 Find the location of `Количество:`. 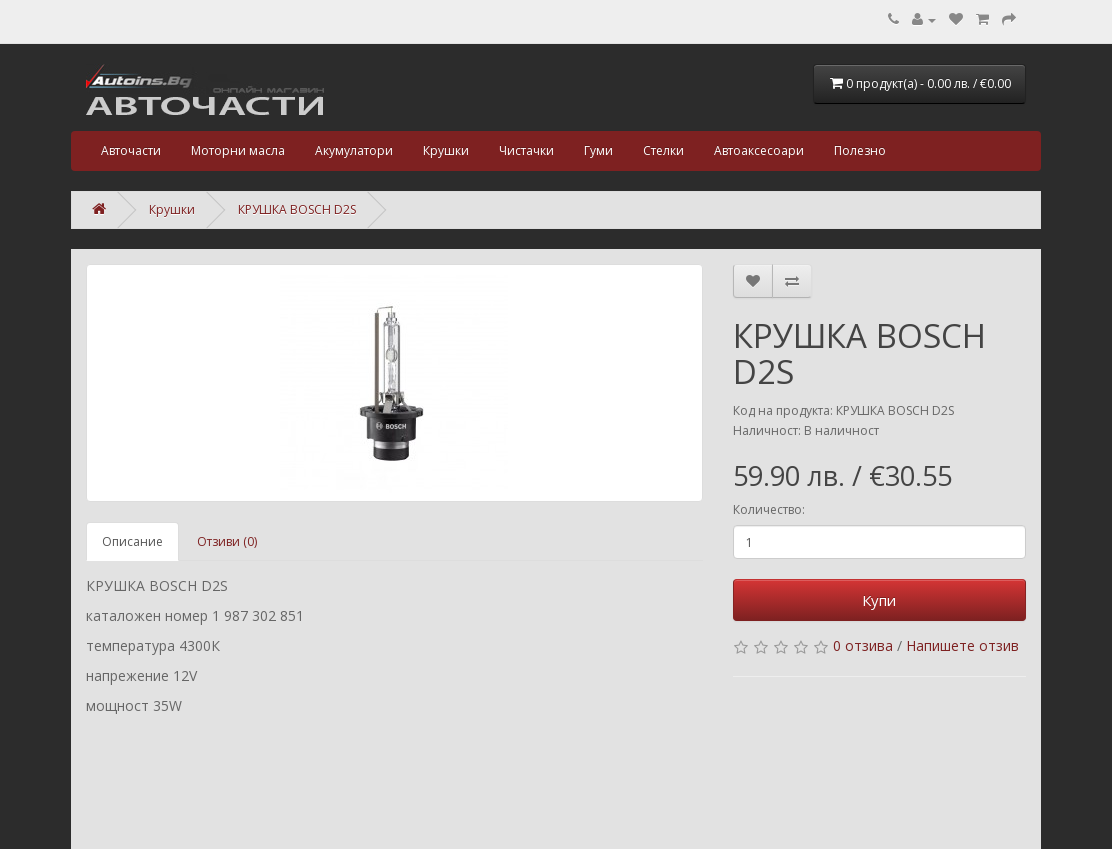

Количество: is located at coordinates (769, 509).